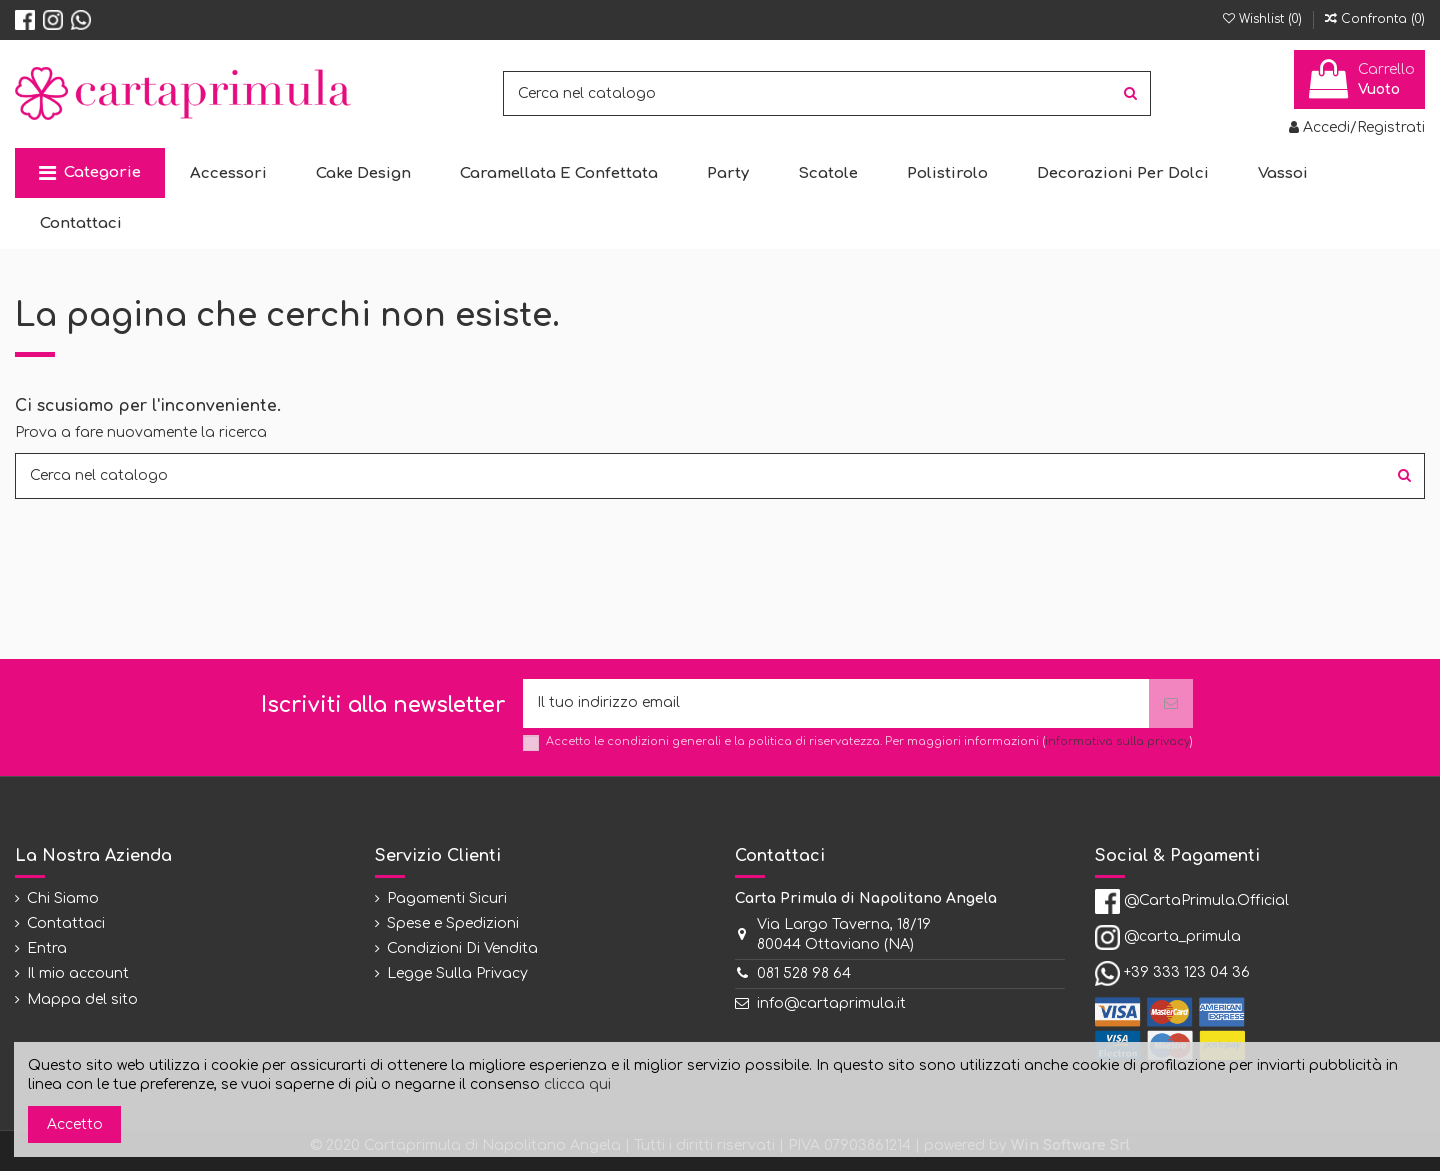 The height and width of the screenshot is (1171, 1440). I want to click on clicca qui, so click(577, 1084).